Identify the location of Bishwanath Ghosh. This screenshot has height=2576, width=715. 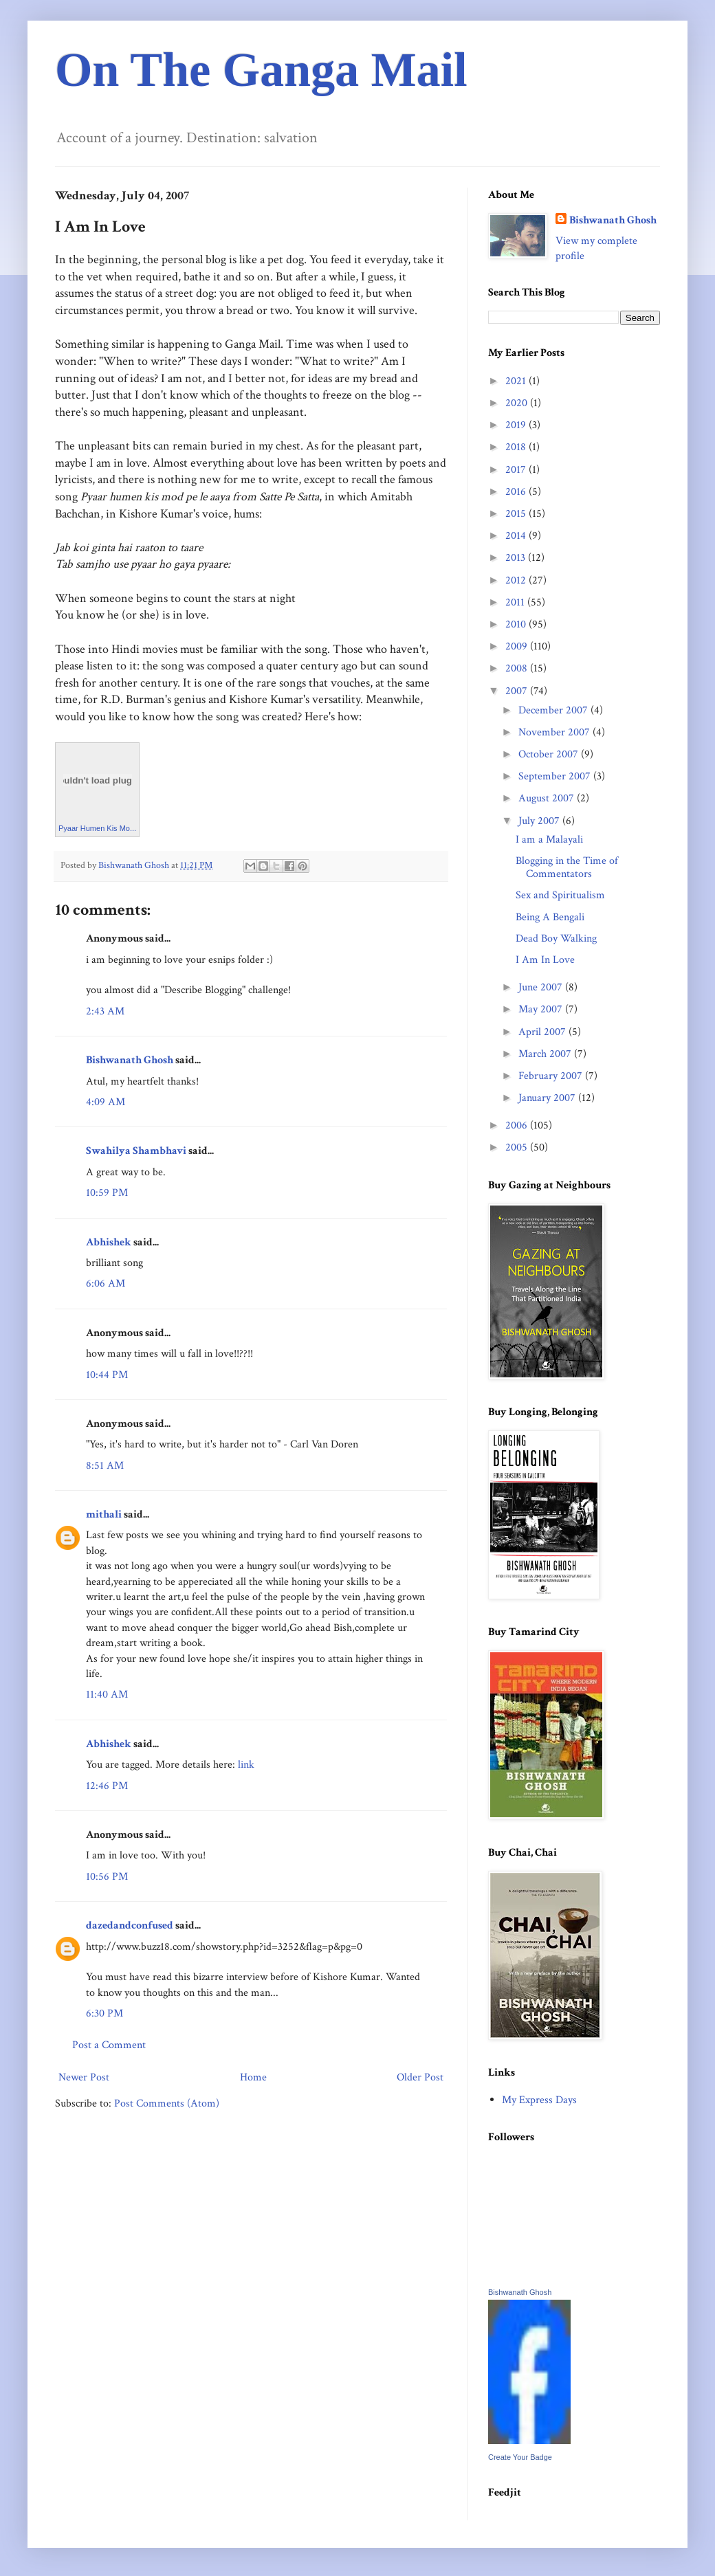
(129, 1060).